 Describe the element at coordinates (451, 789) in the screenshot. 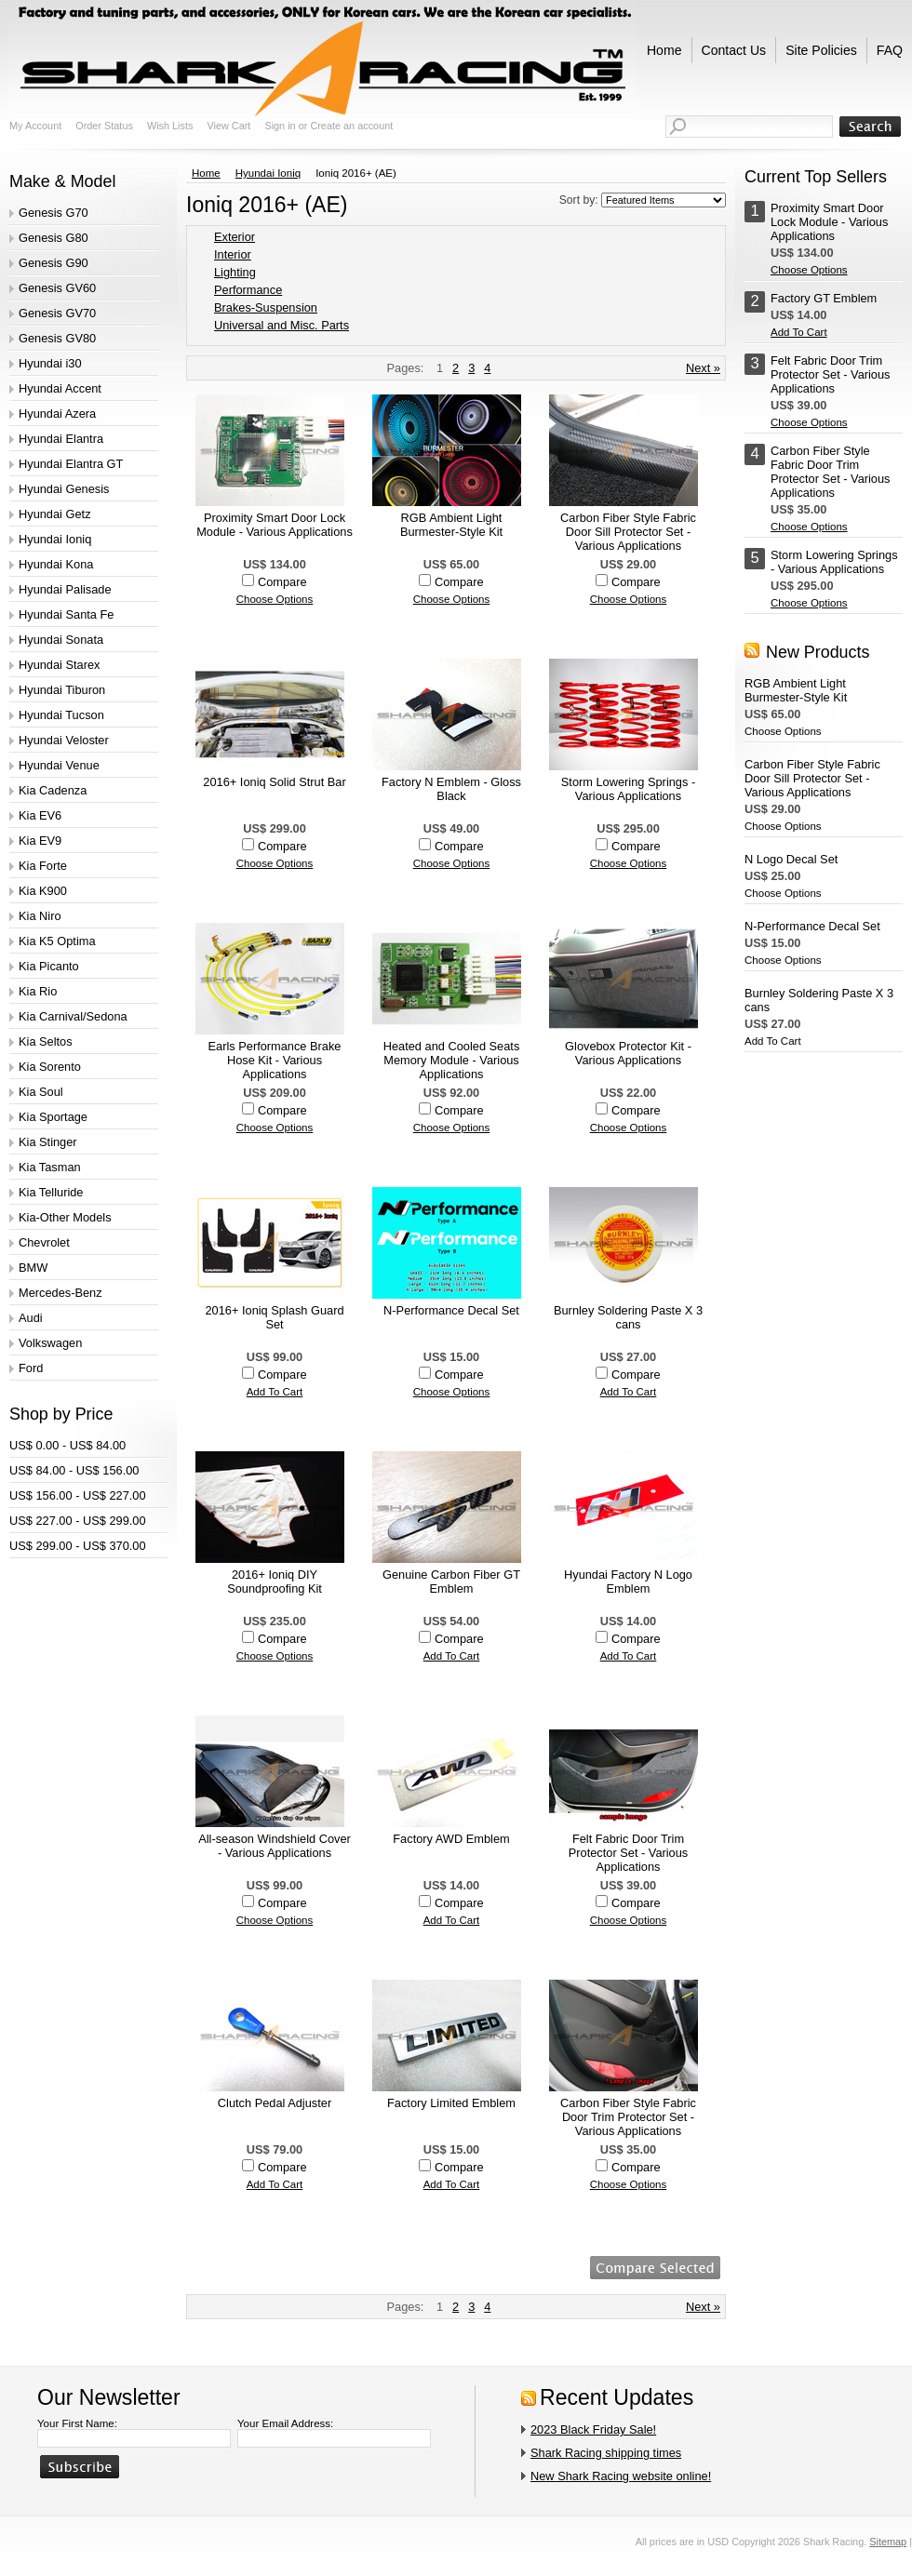

I see `Factory N Emblem - Gloss Black` at that location.